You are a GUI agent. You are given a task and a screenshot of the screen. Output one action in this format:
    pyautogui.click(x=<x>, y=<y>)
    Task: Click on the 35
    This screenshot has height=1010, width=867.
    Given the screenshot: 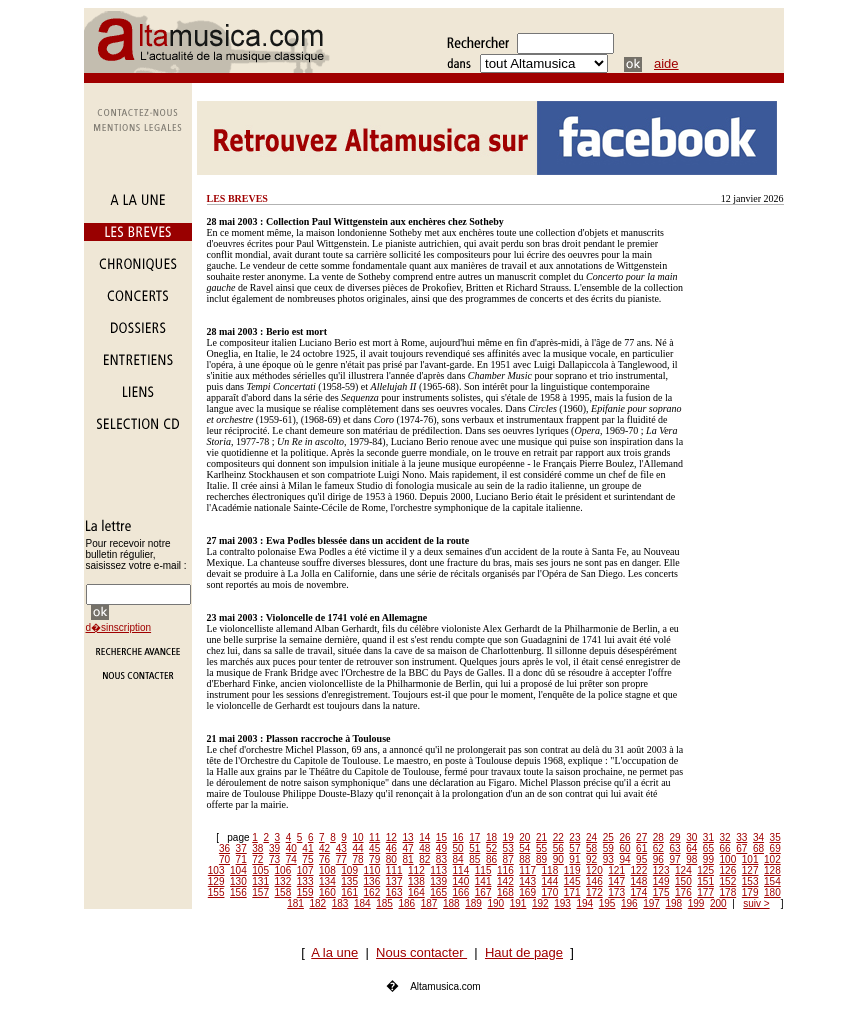 What is the action you would take?
    pyautogui.click(x=775, y=837)
    